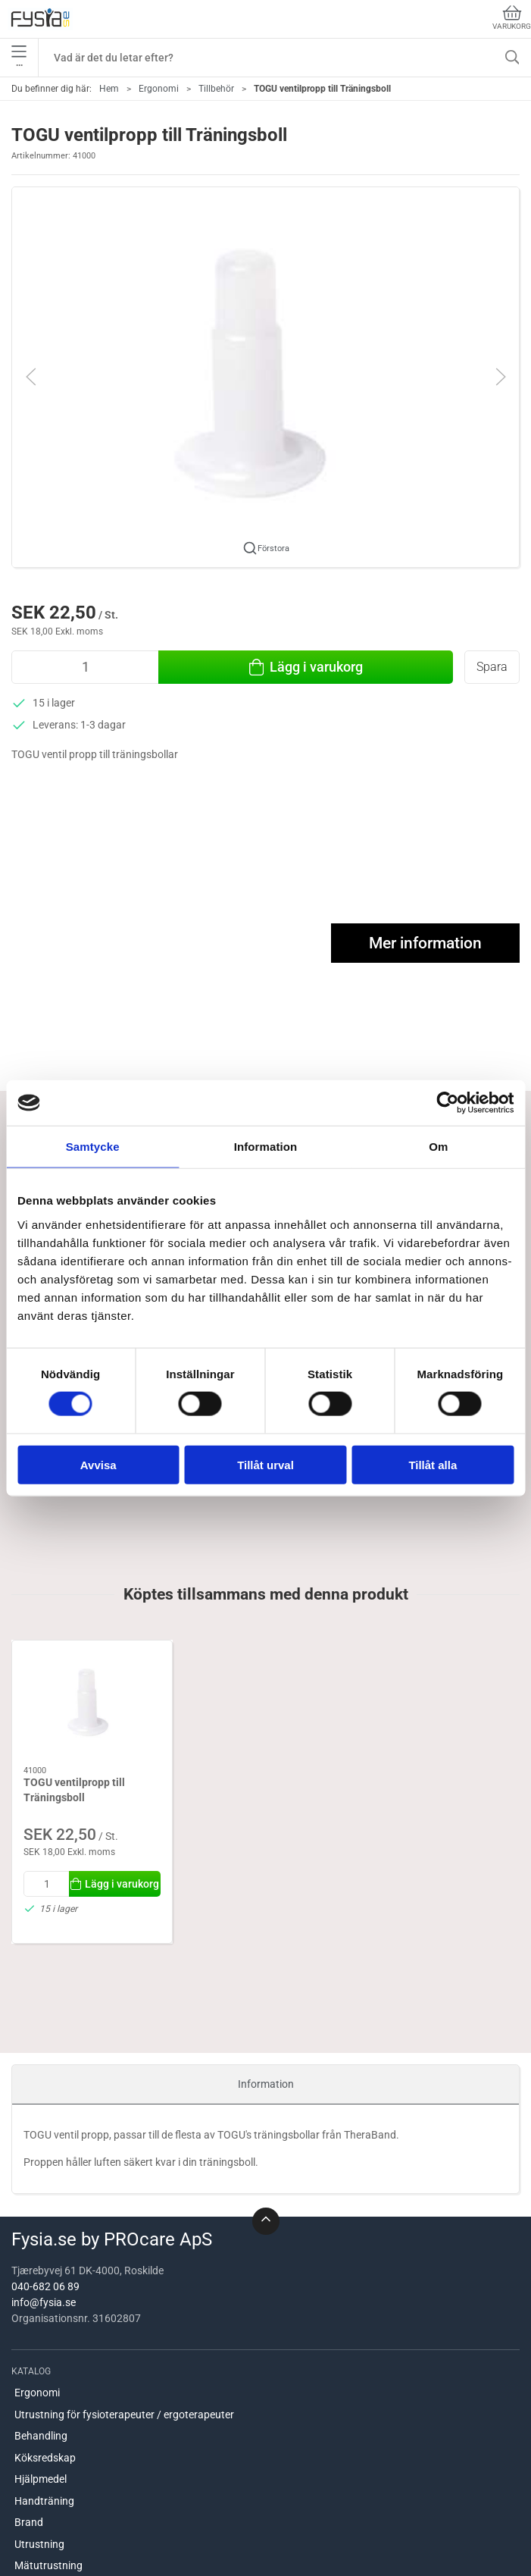  What do you see at coordinates (438, 1146) in the screenshot?
I see `Om [tab]` at bounding box center [438, 1146].